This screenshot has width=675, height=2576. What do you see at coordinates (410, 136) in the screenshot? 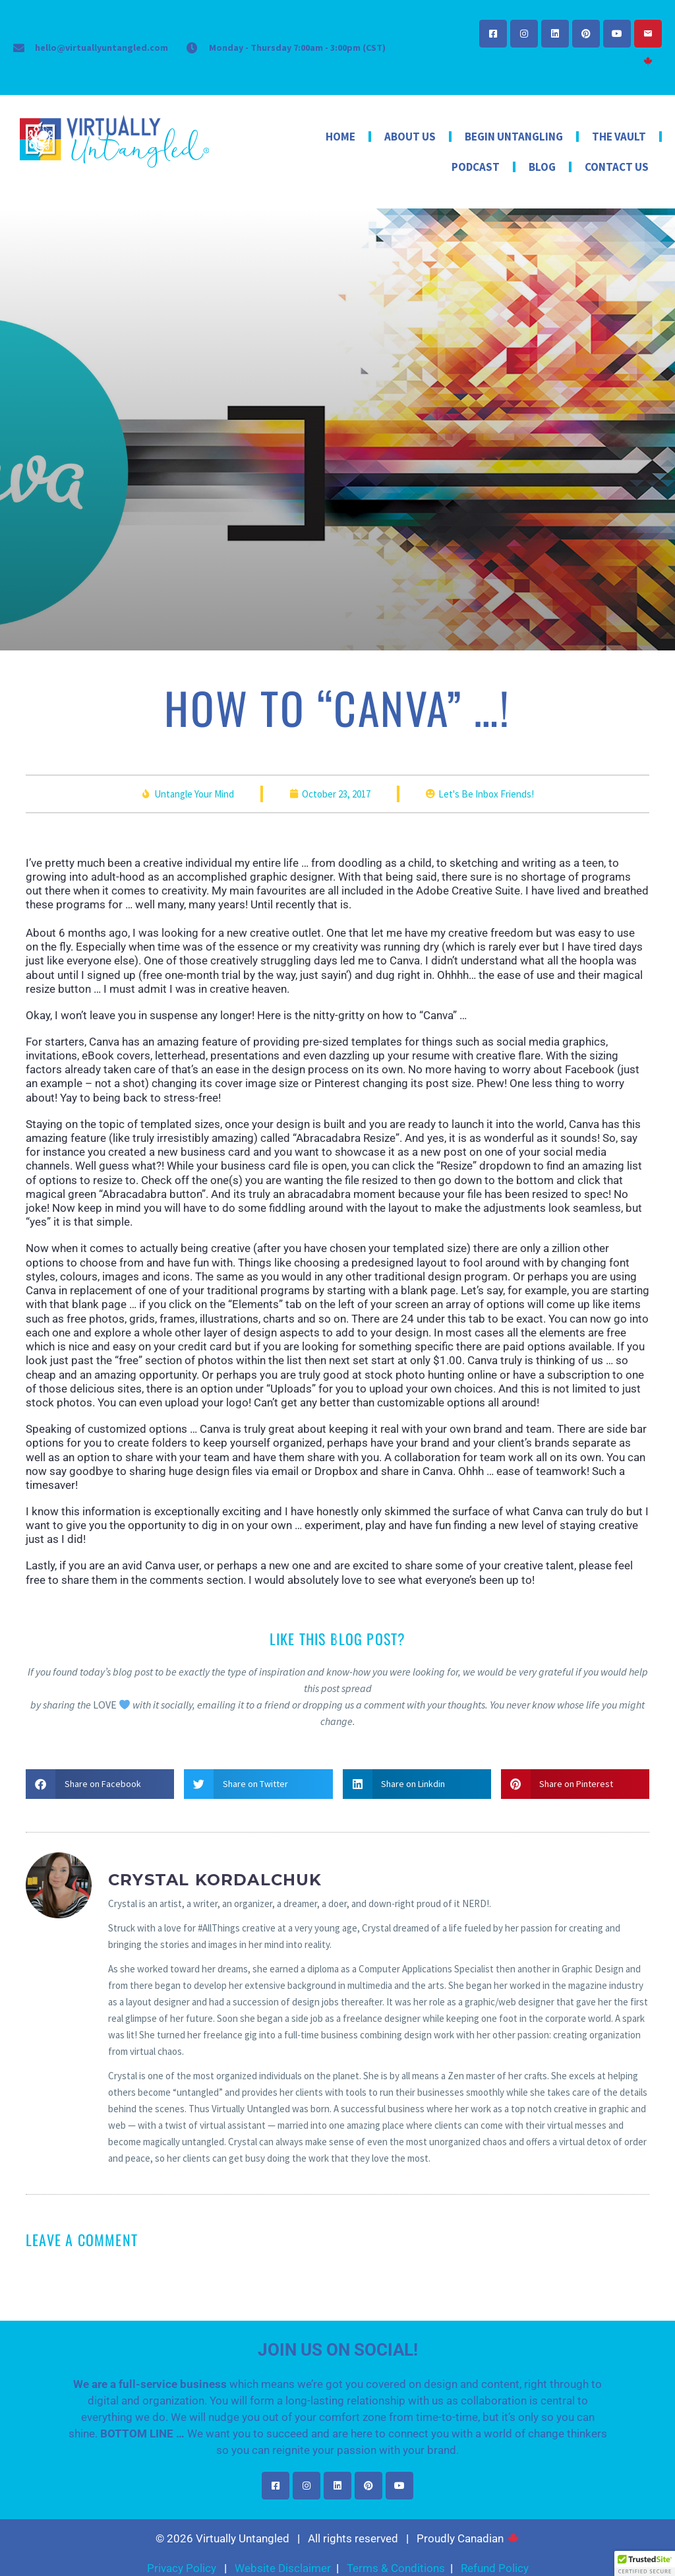
I see `About Us` at bounding box center [410, 136].